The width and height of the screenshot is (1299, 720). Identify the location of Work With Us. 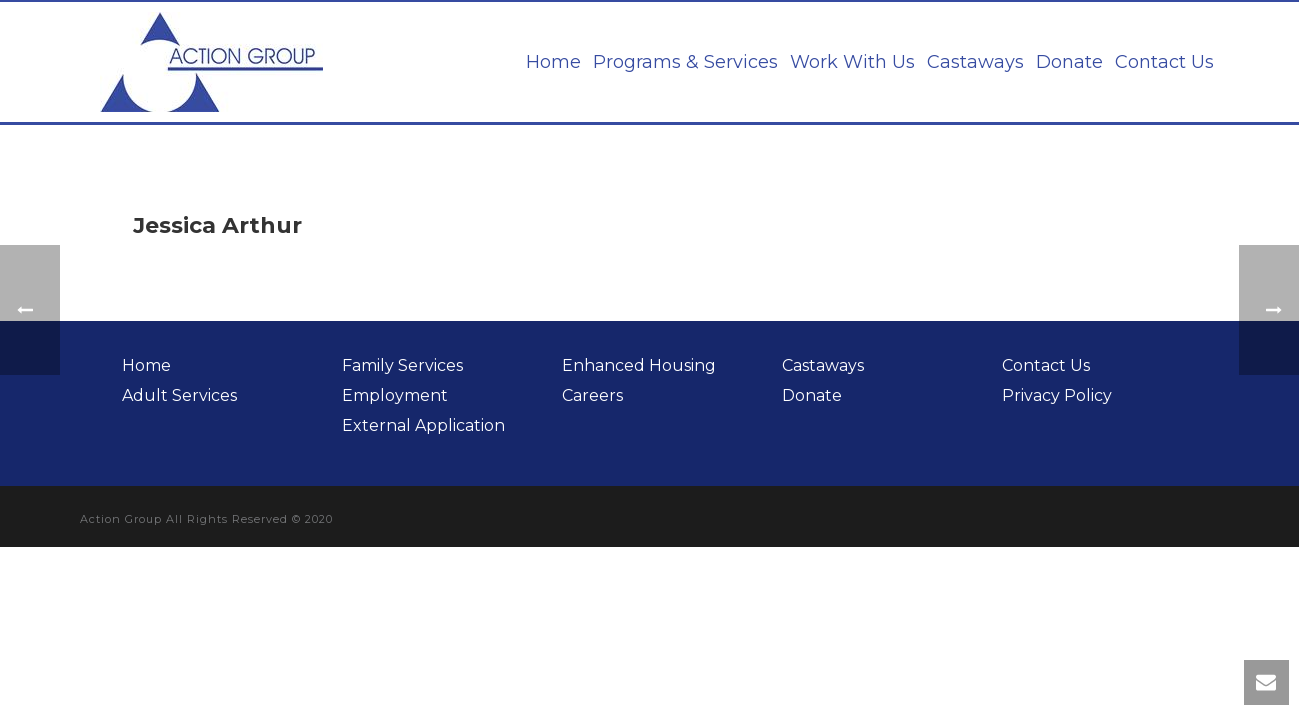
(852, 62).